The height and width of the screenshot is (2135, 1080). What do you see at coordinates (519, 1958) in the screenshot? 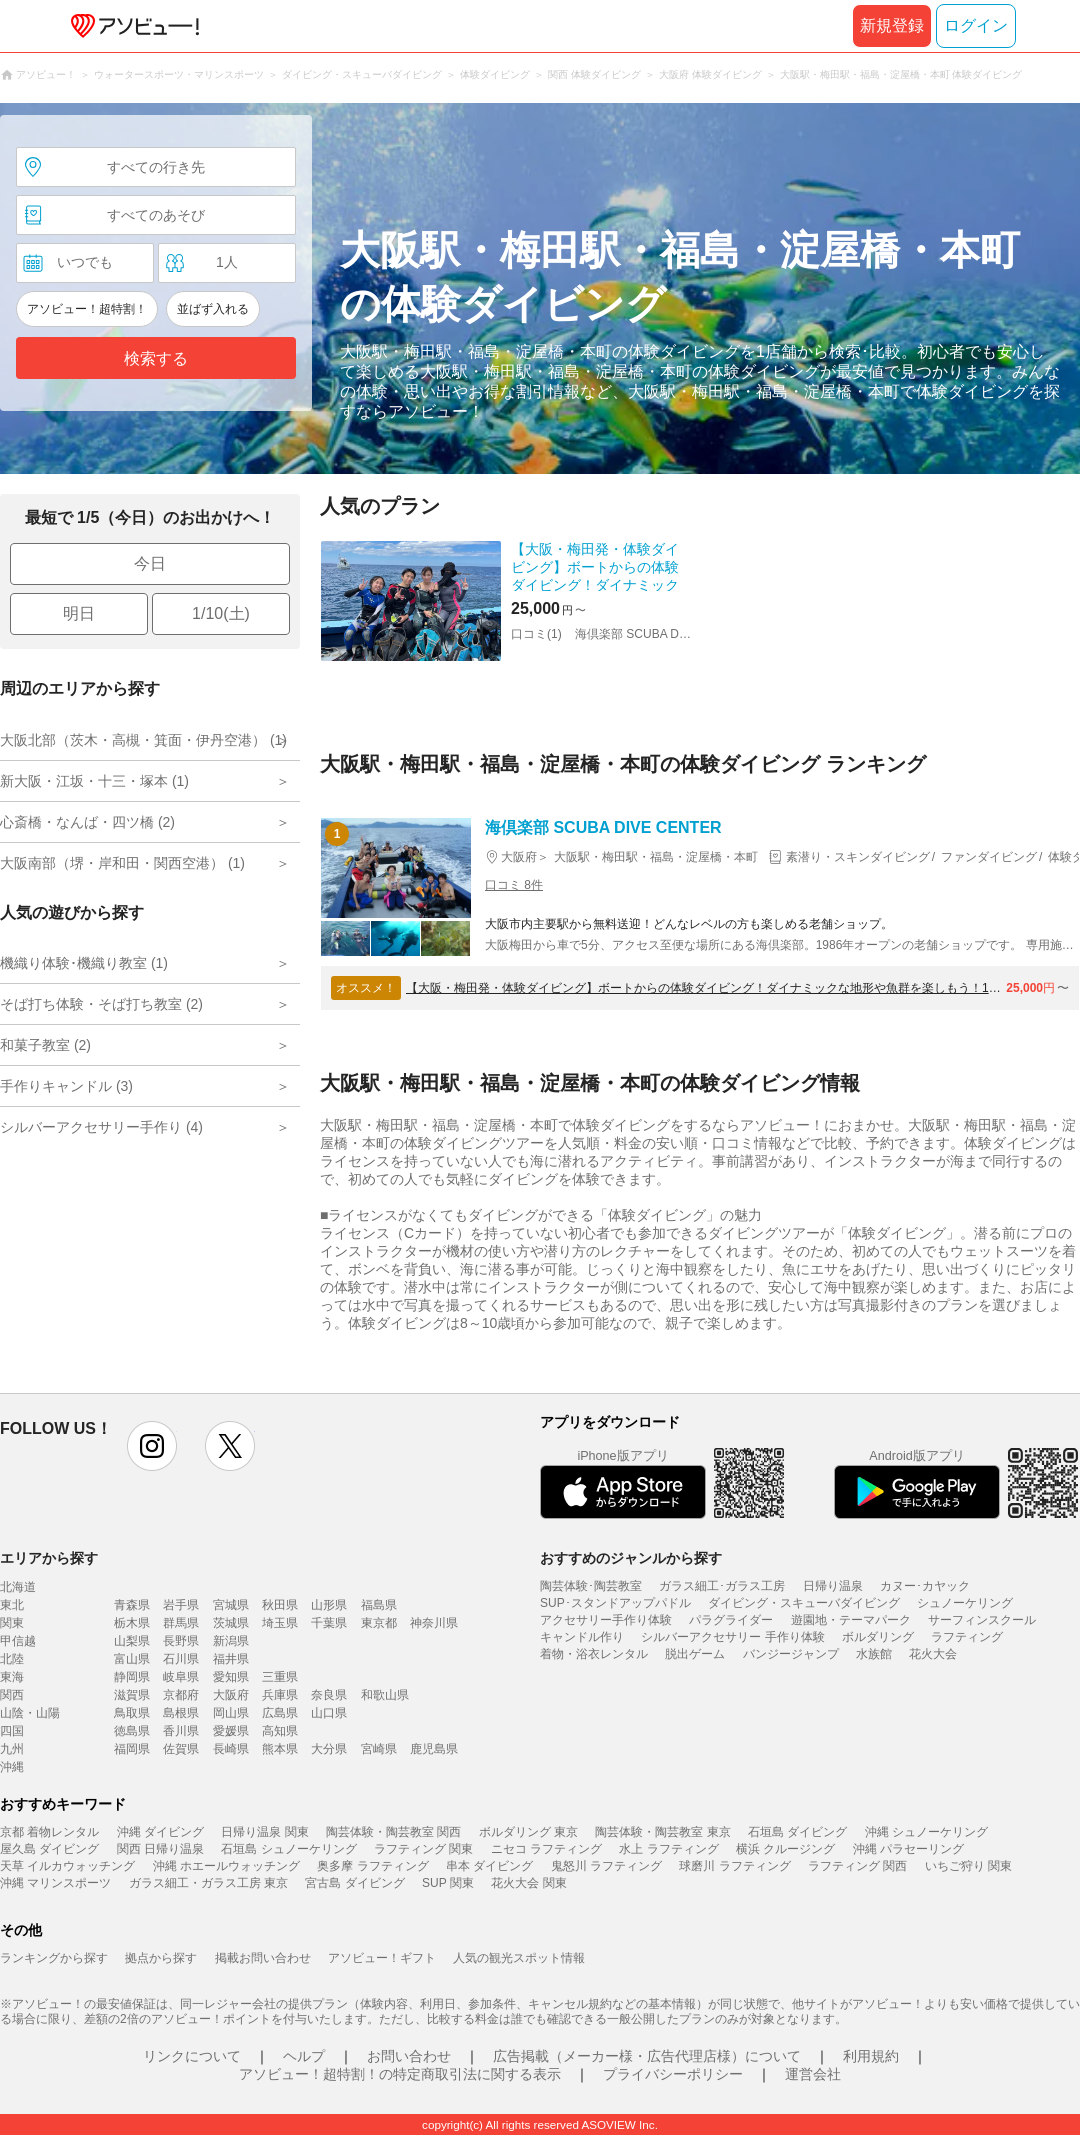
I see `人気の観光スポット情報` at bounding box center [519, 1958].